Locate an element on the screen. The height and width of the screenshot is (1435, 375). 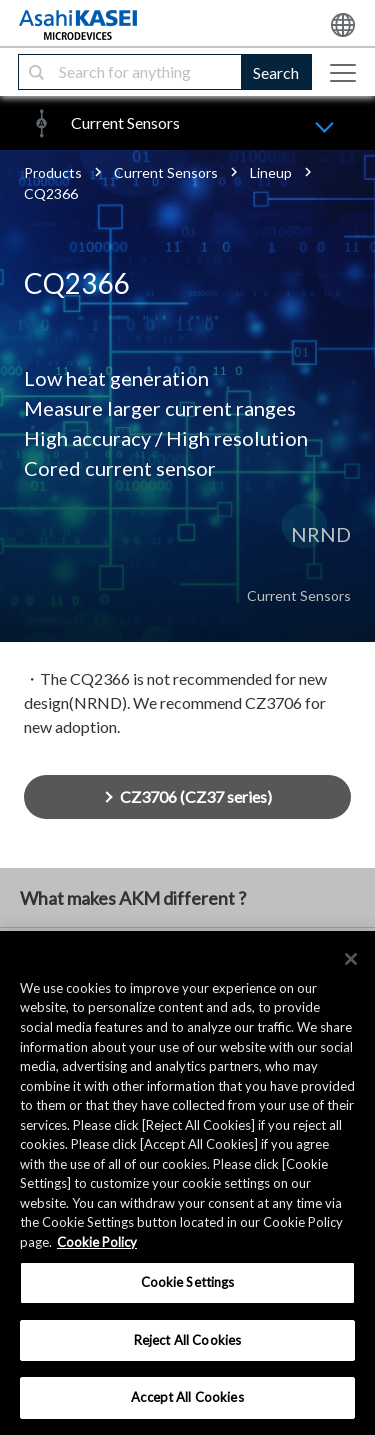
Reject All Cookies is located at coordinates (187, 1340).